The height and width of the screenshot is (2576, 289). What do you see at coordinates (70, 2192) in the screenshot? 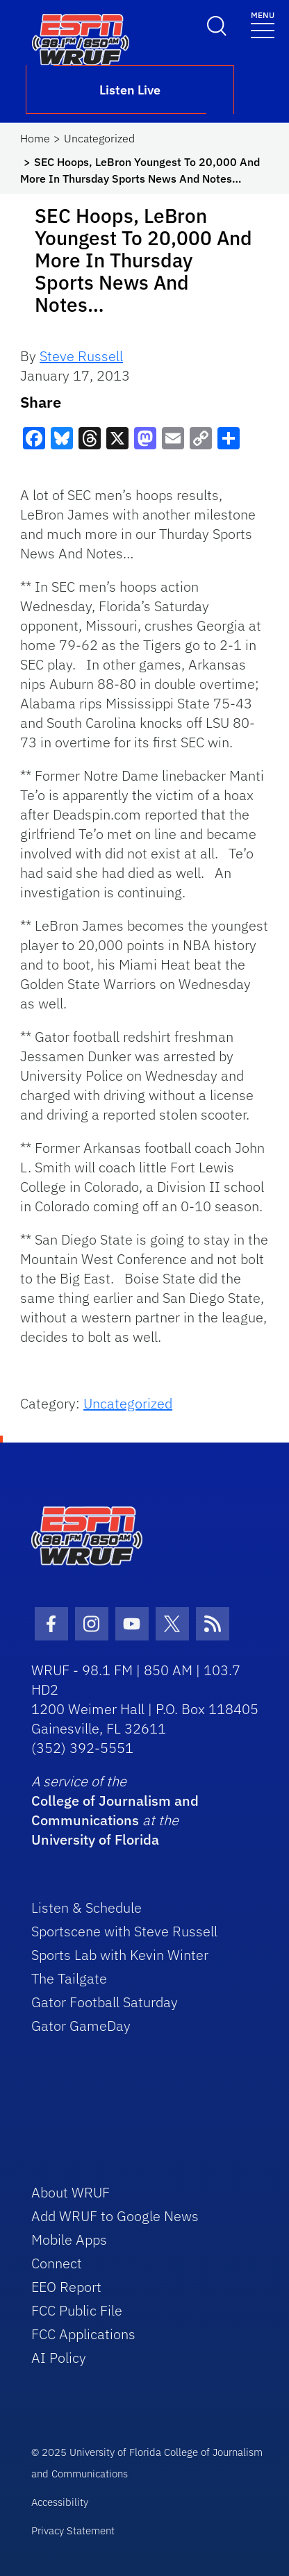
I see `About WRUF` at bounding box center [70, 2192].